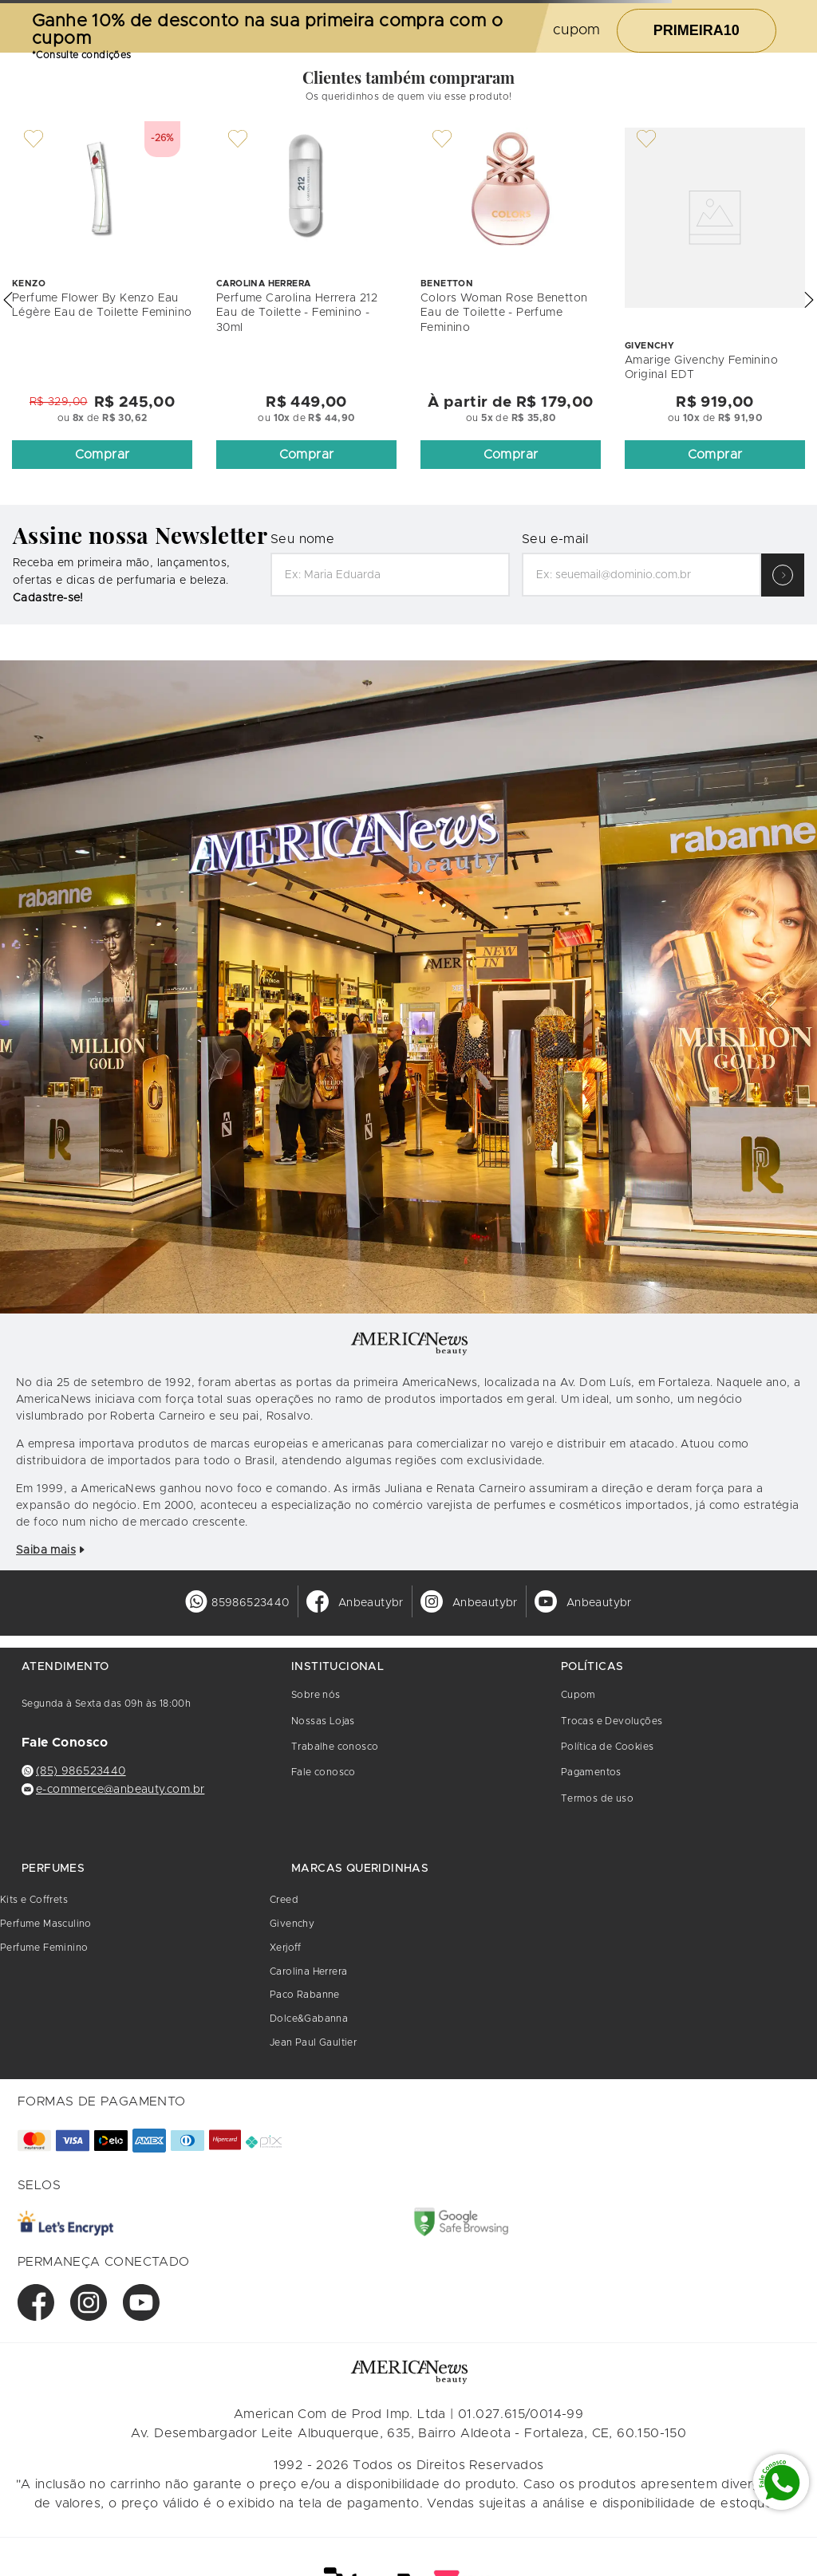 The height and width of the screenshot is (2576, 817). Describe the element at coordinates (8, 300) in the screenshot. I see `[button]` at that location.